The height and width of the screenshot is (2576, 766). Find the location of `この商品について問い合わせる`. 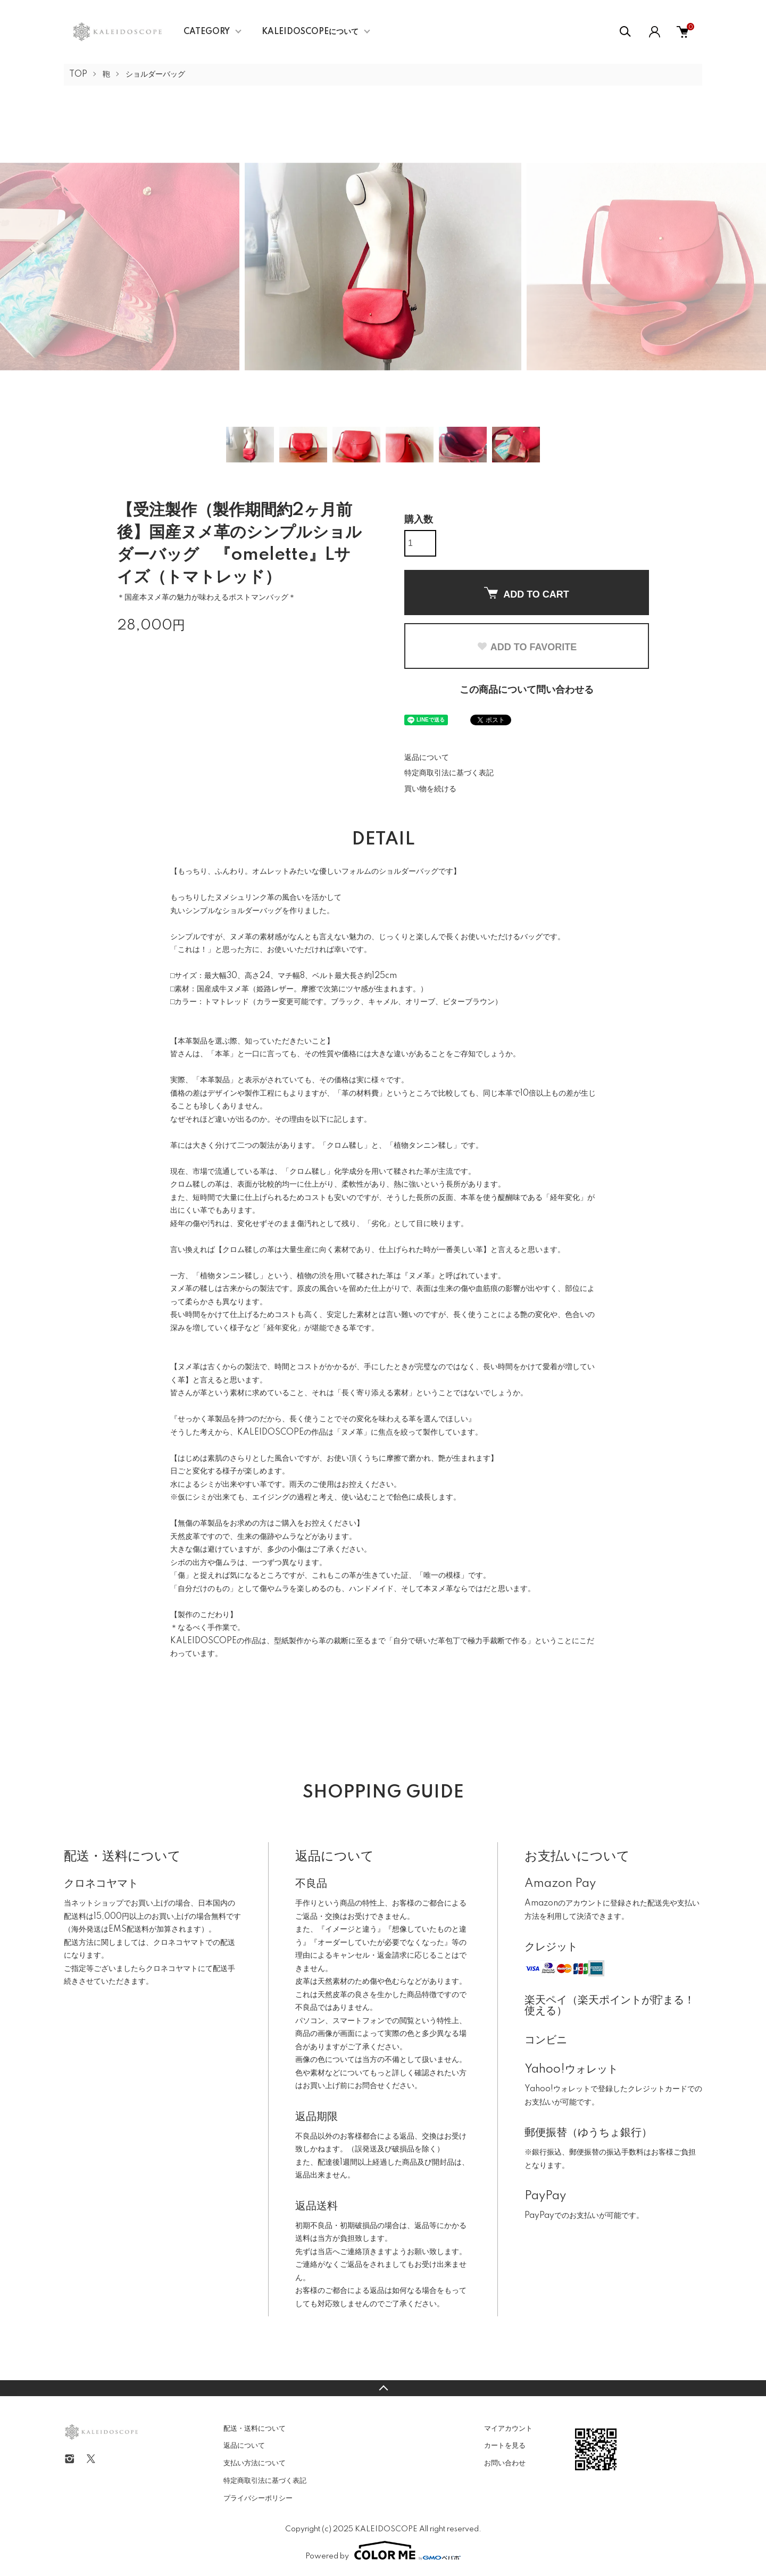

この商品について問い合わせる is located at coordinates (527, 690).